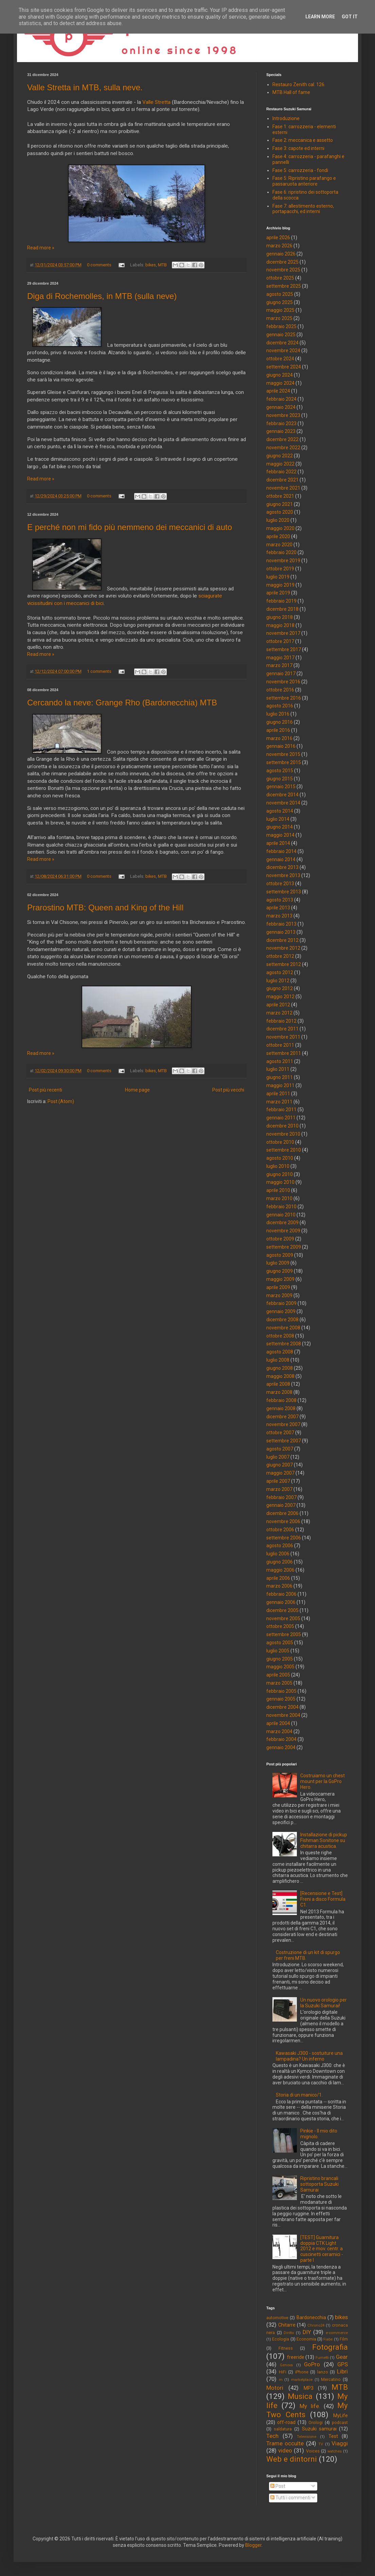  I want to click on Economia, so click(306, 2339).